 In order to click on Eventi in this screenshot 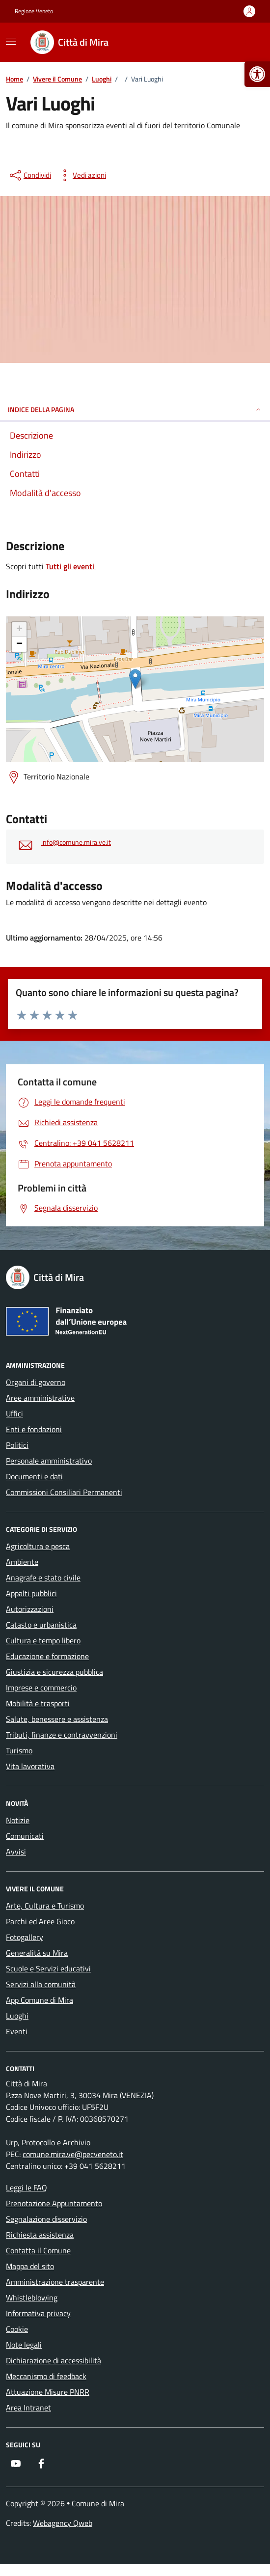, I will do `click(16, 2031)`.